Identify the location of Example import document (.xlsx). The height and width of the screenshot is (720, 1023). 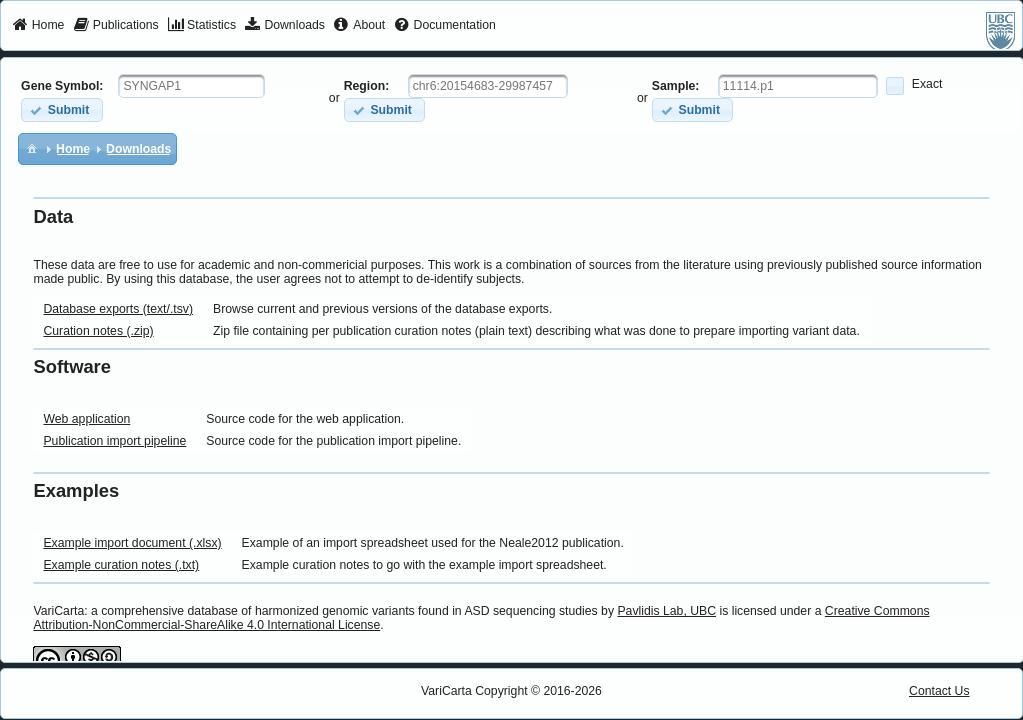
(132, 543).